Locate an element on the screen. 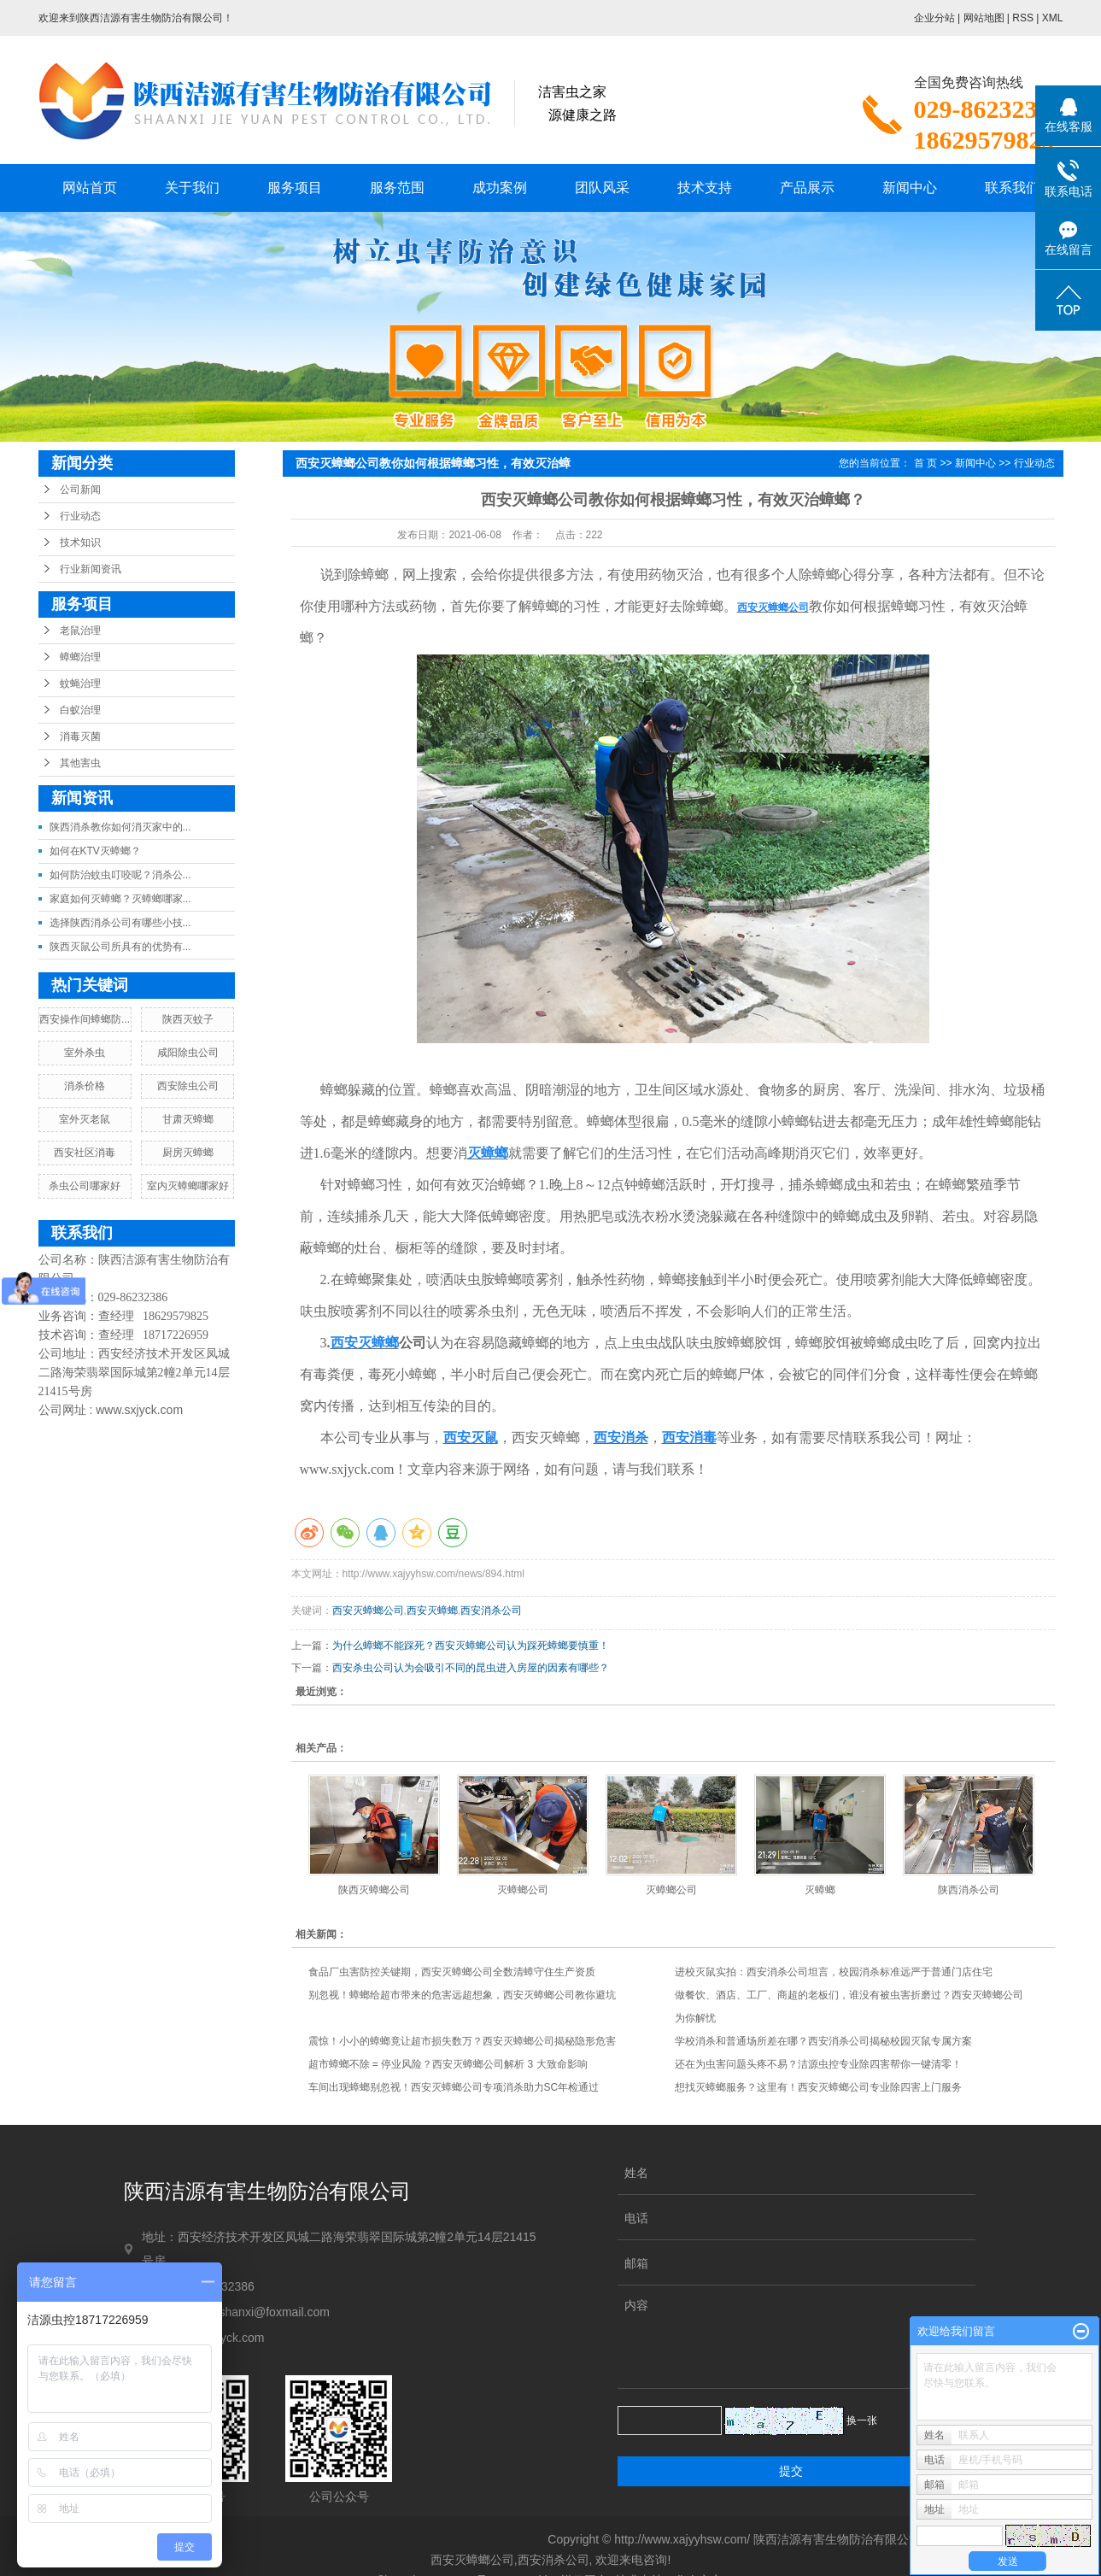 This screenshot has height=2576, width=1101. 震惊！小小的蟑螂竟让超市损失数万？西安灭蟑螂公司揭秘隐形危害 is located at coordinates (462, 2041).